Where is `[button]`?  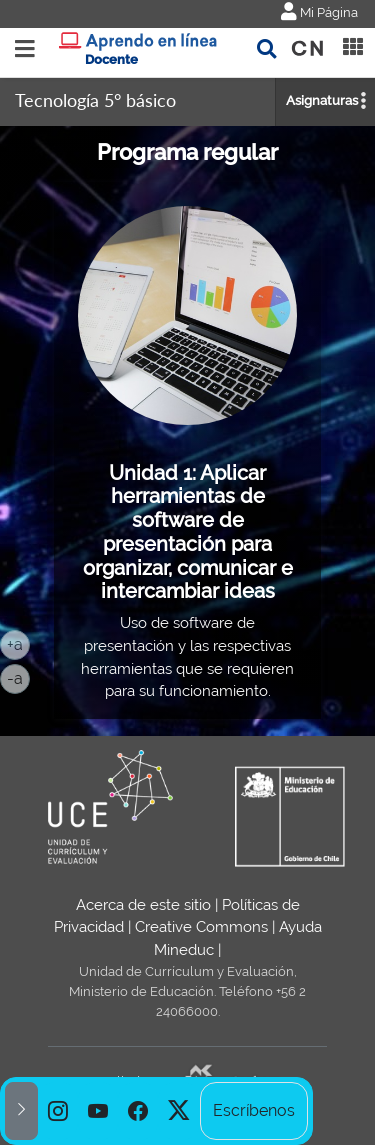
[button] is located at coordinates (21, 1111).